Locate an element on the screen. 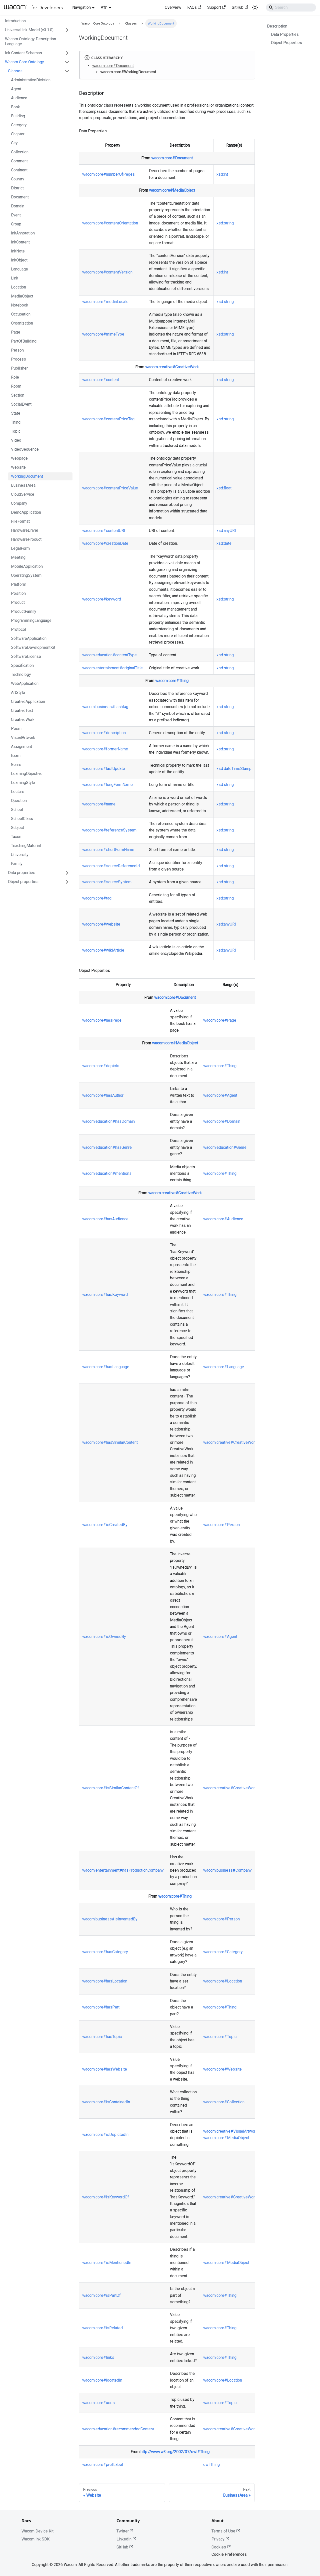  wacom:education#Genre is located at coordinates (224, 1147).